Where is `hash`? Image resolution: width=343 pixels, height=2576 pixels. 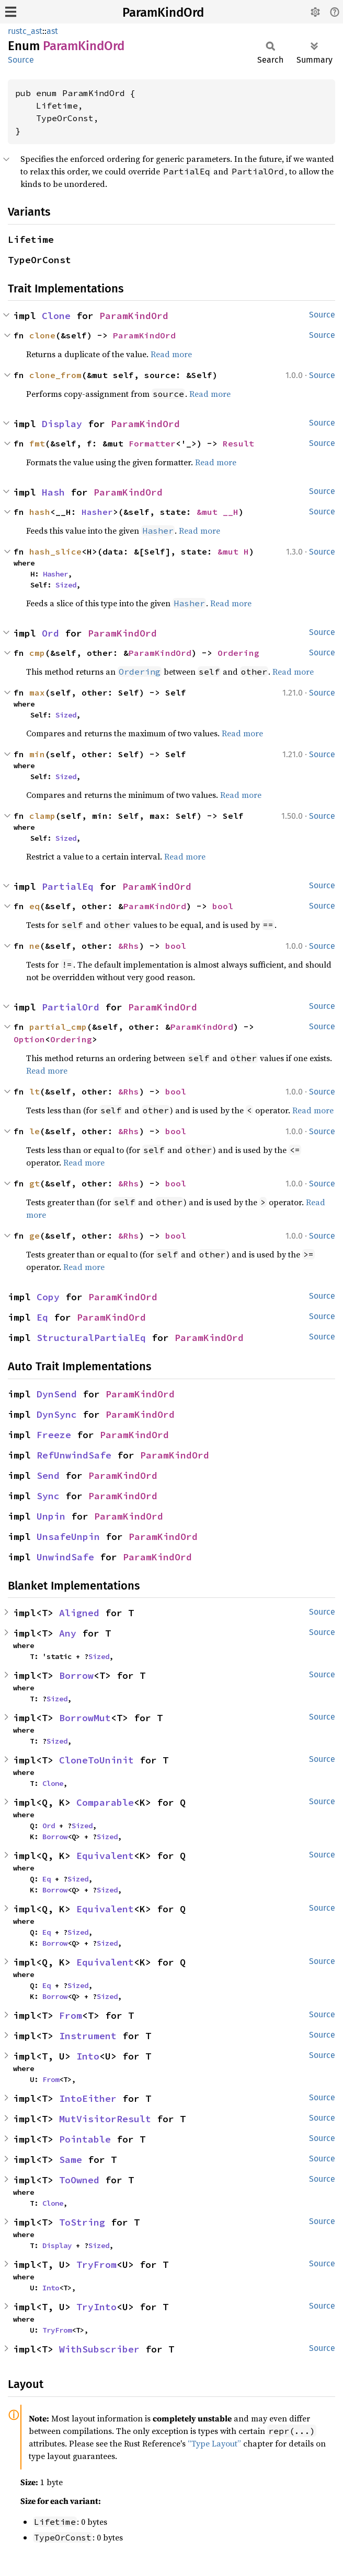
hash is located at coordinates (39, 512).